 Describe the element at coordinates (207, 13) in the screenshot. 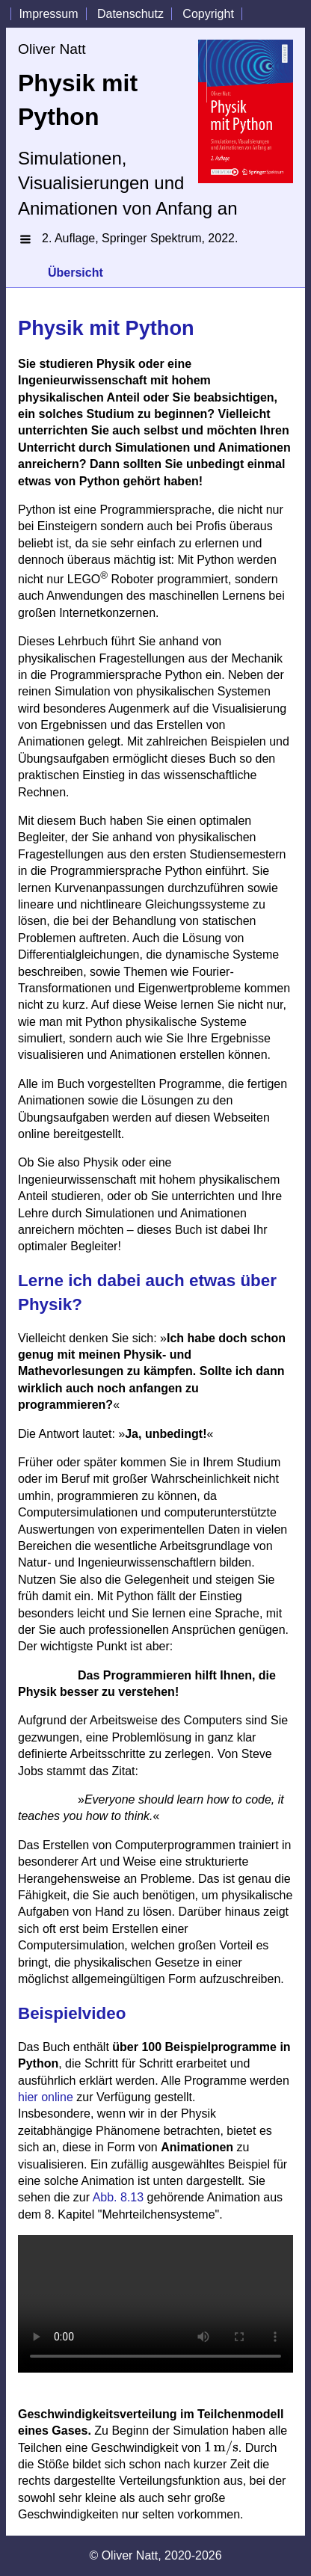

I see `Copyright` at that location.